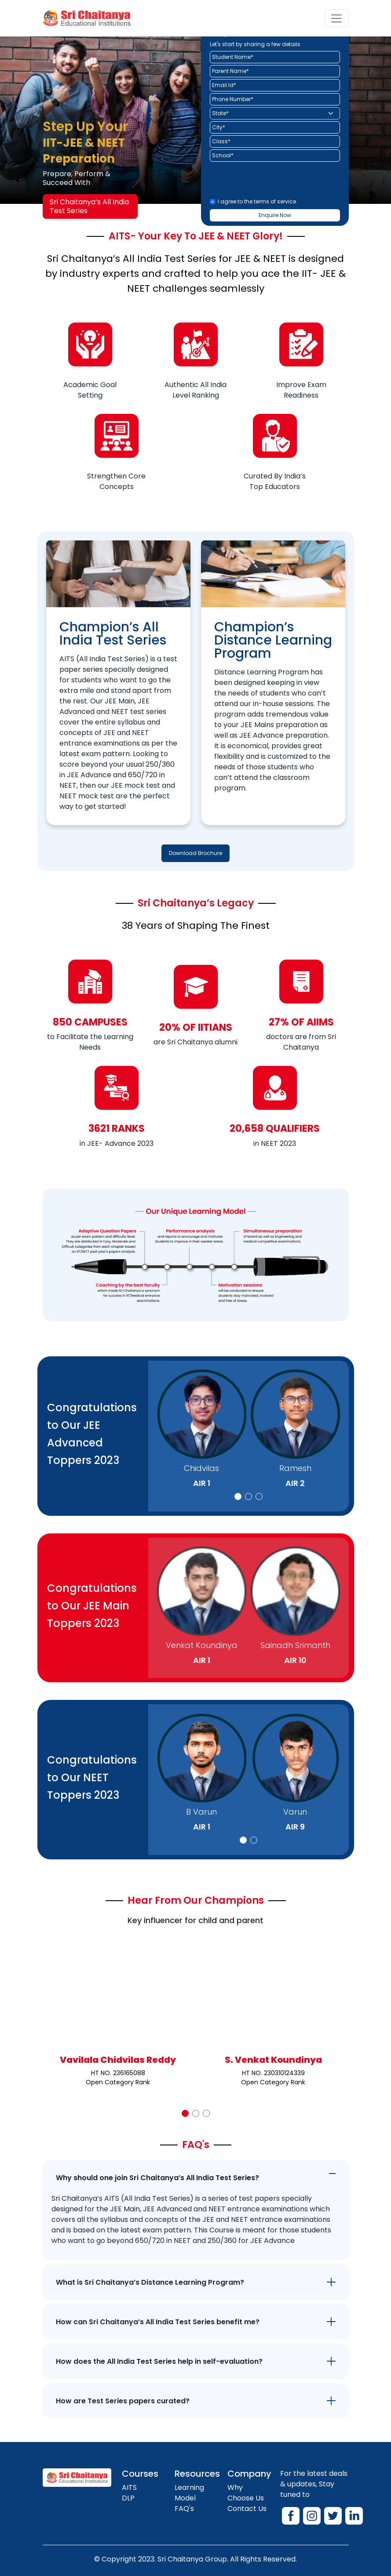  I want to click on Learning Model, so click(189, 2492).